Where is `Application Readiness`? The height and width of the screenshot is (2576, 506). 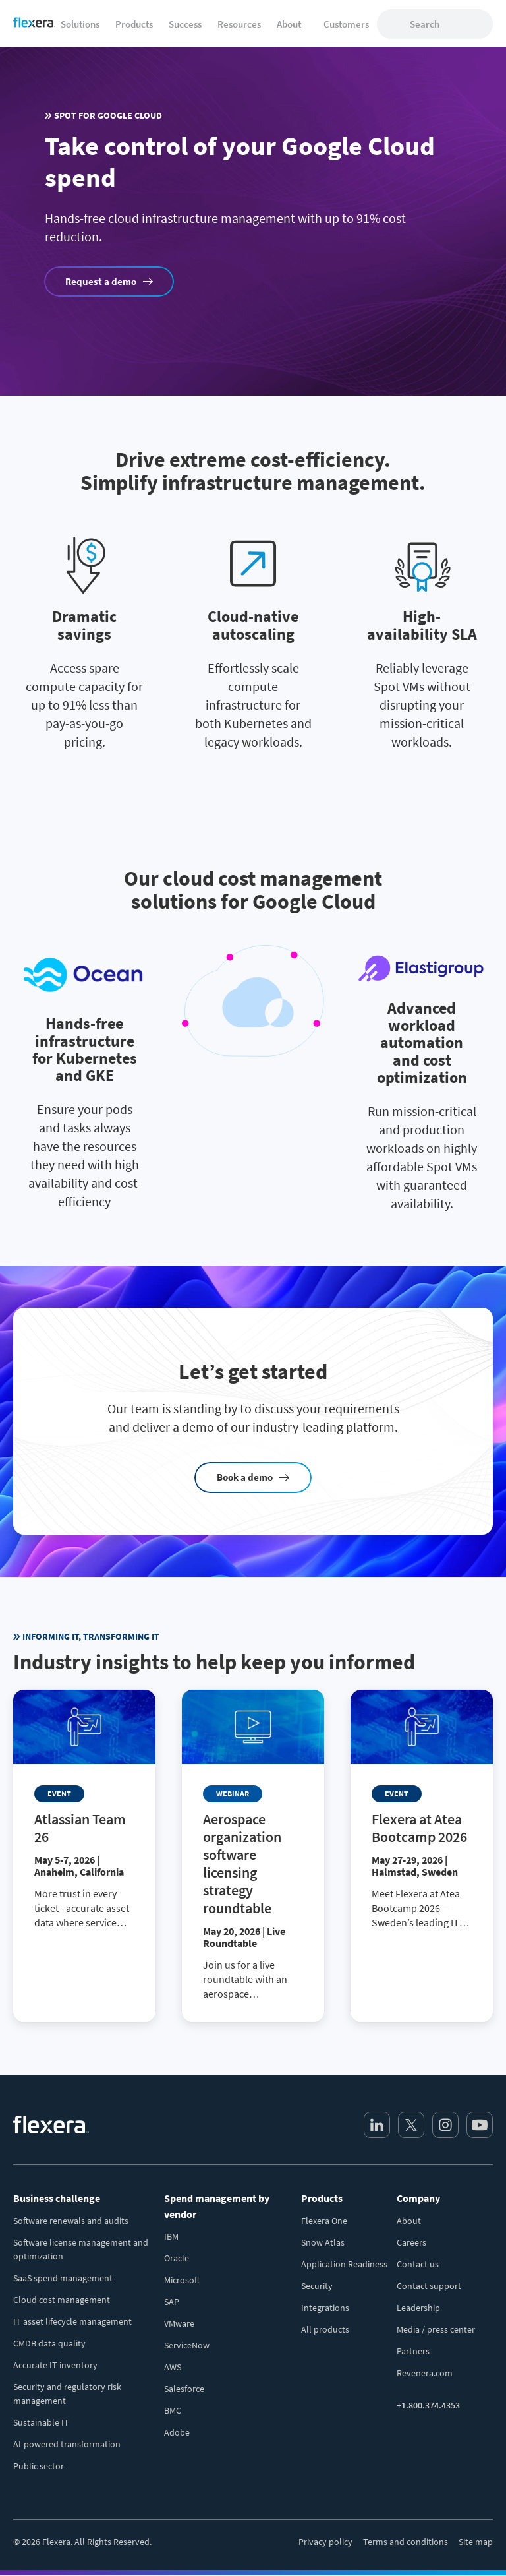 Application Readiness is located at coordinates (344, 2264).